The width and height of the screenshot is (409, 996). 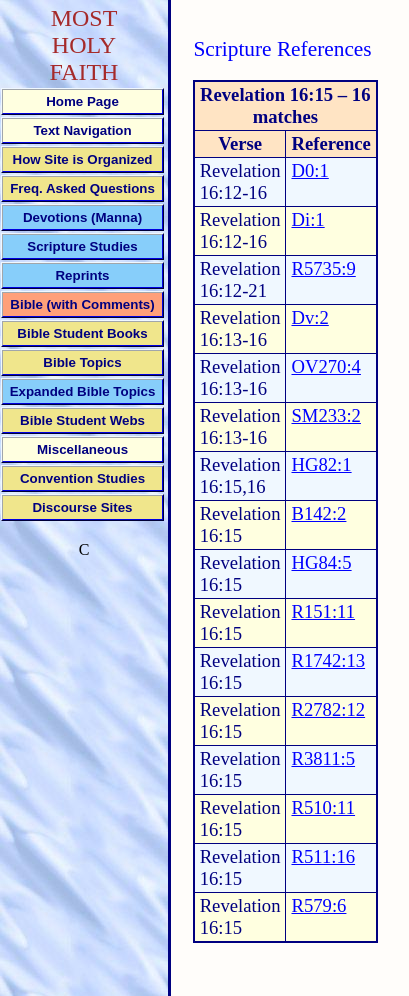 What do you see at coordinates (321, 464) in the screenshot?
I see `HG82:1` at bounding box center [321, 464].